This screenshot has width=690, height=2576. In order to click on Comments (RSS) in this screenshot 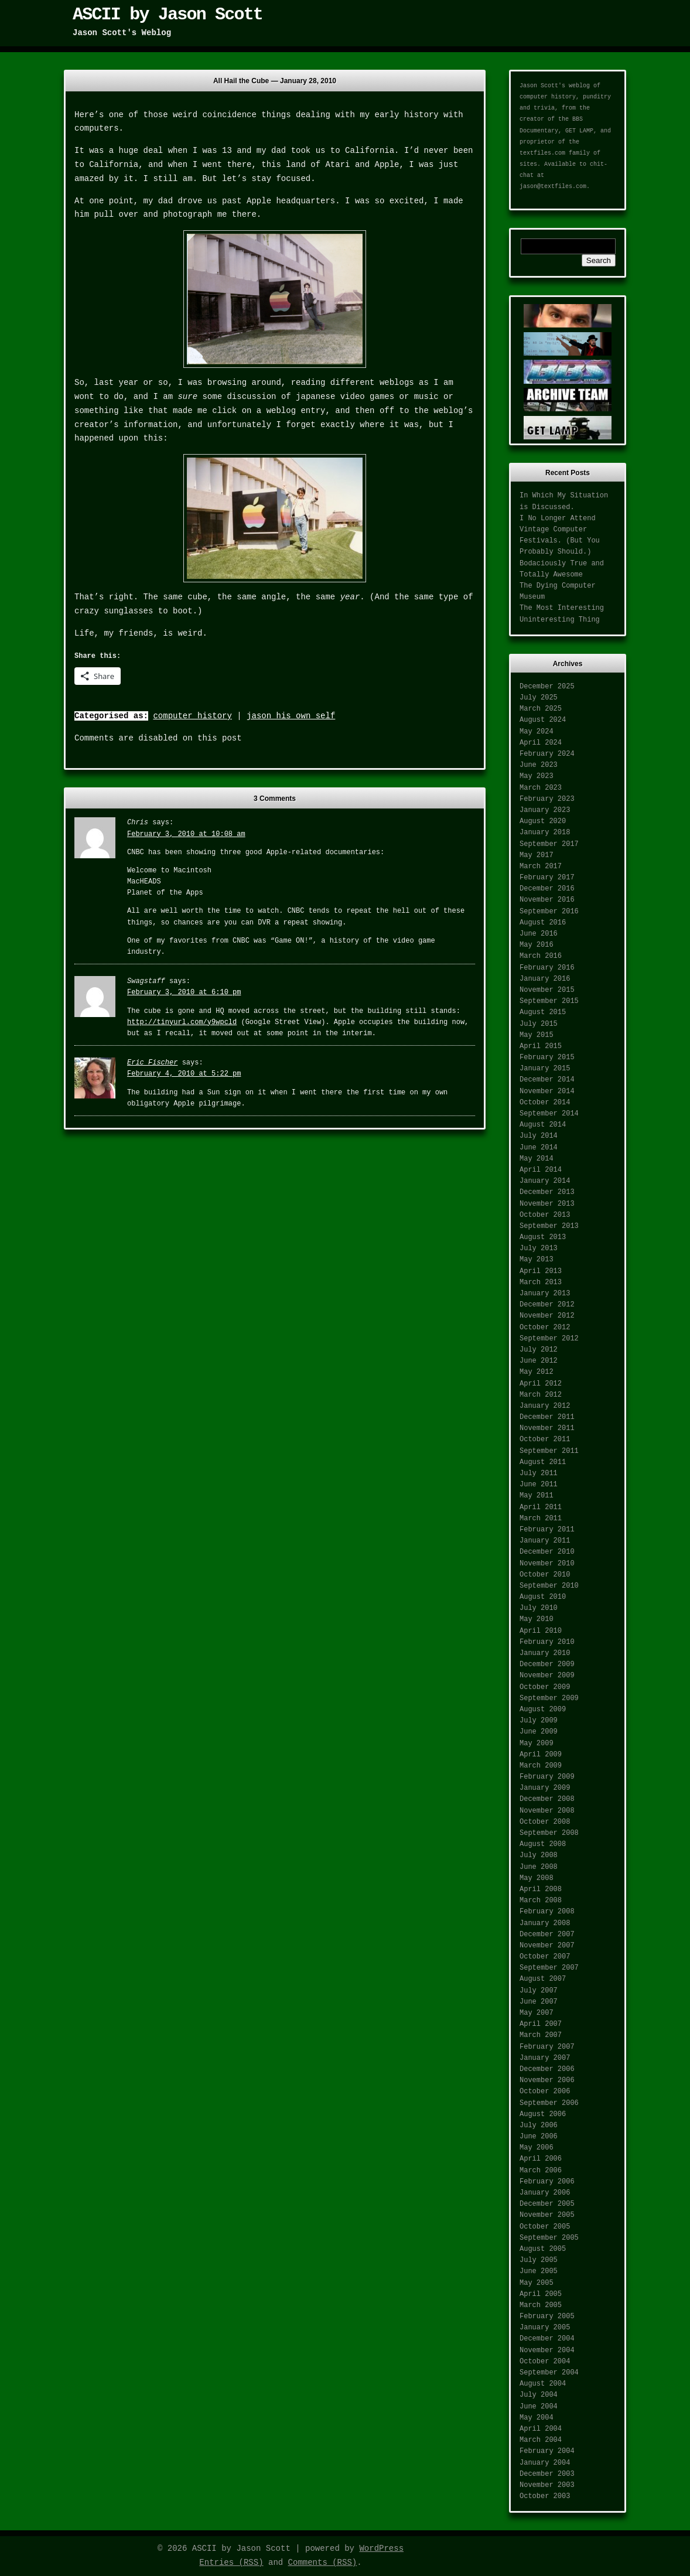, I will do `click(322, 2562)`.